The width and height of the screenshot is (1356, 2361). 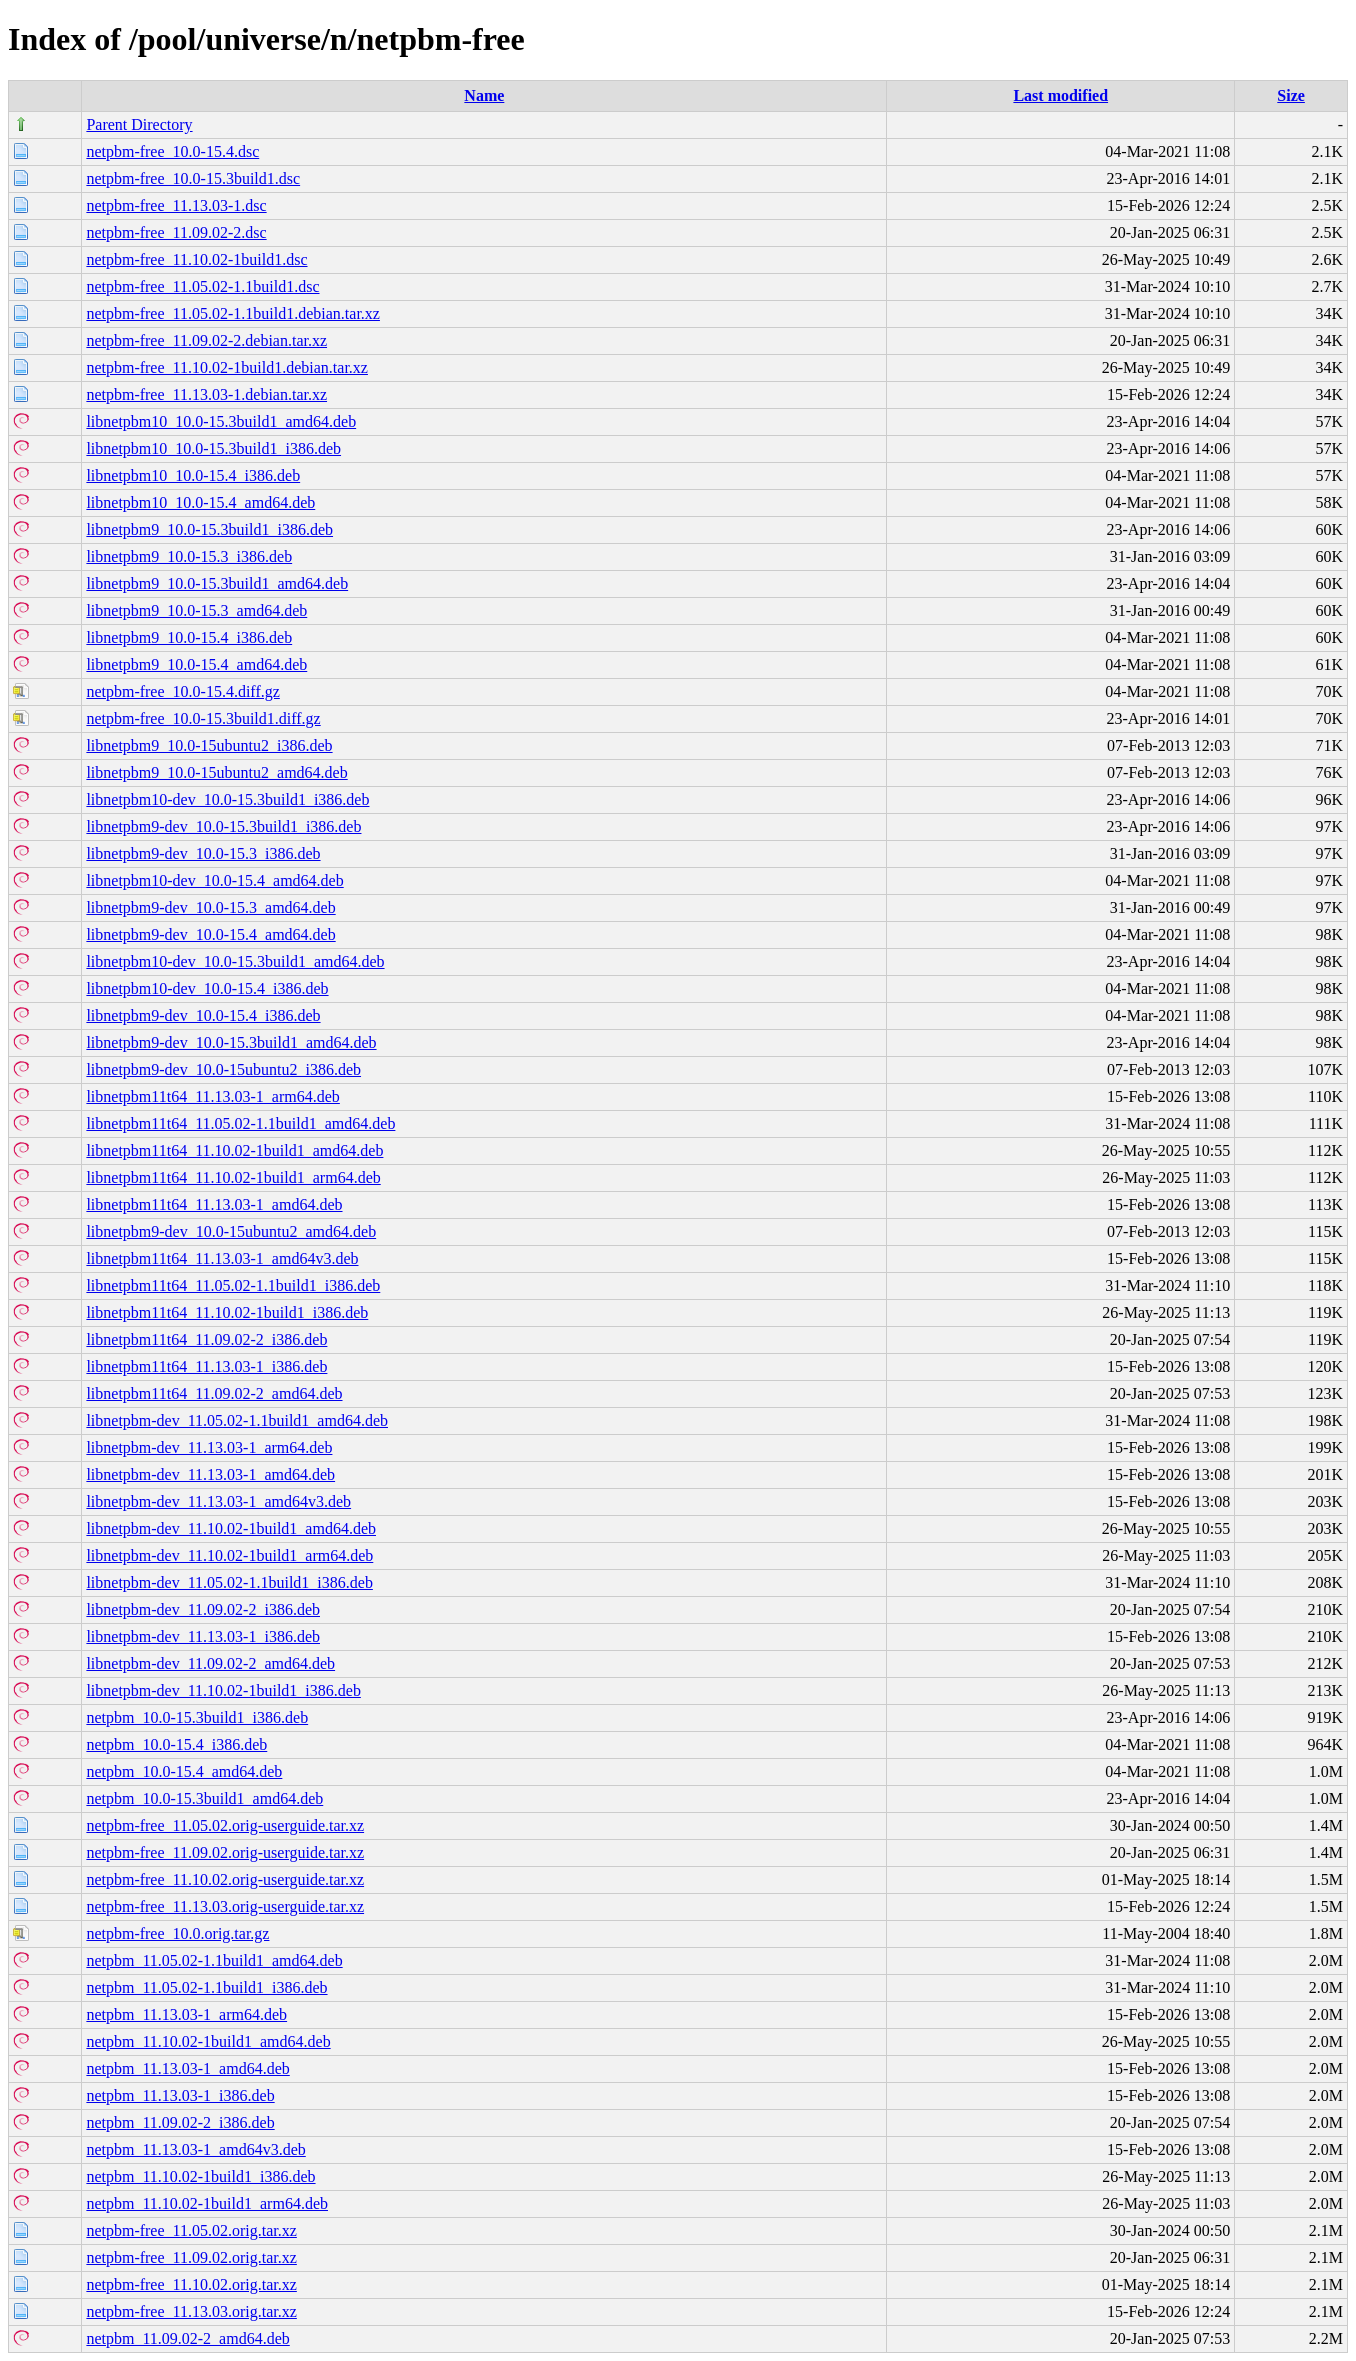 I want to click on netpbm-free_11.13.03.orig.tar.xz, so click(x=191, y=2311).